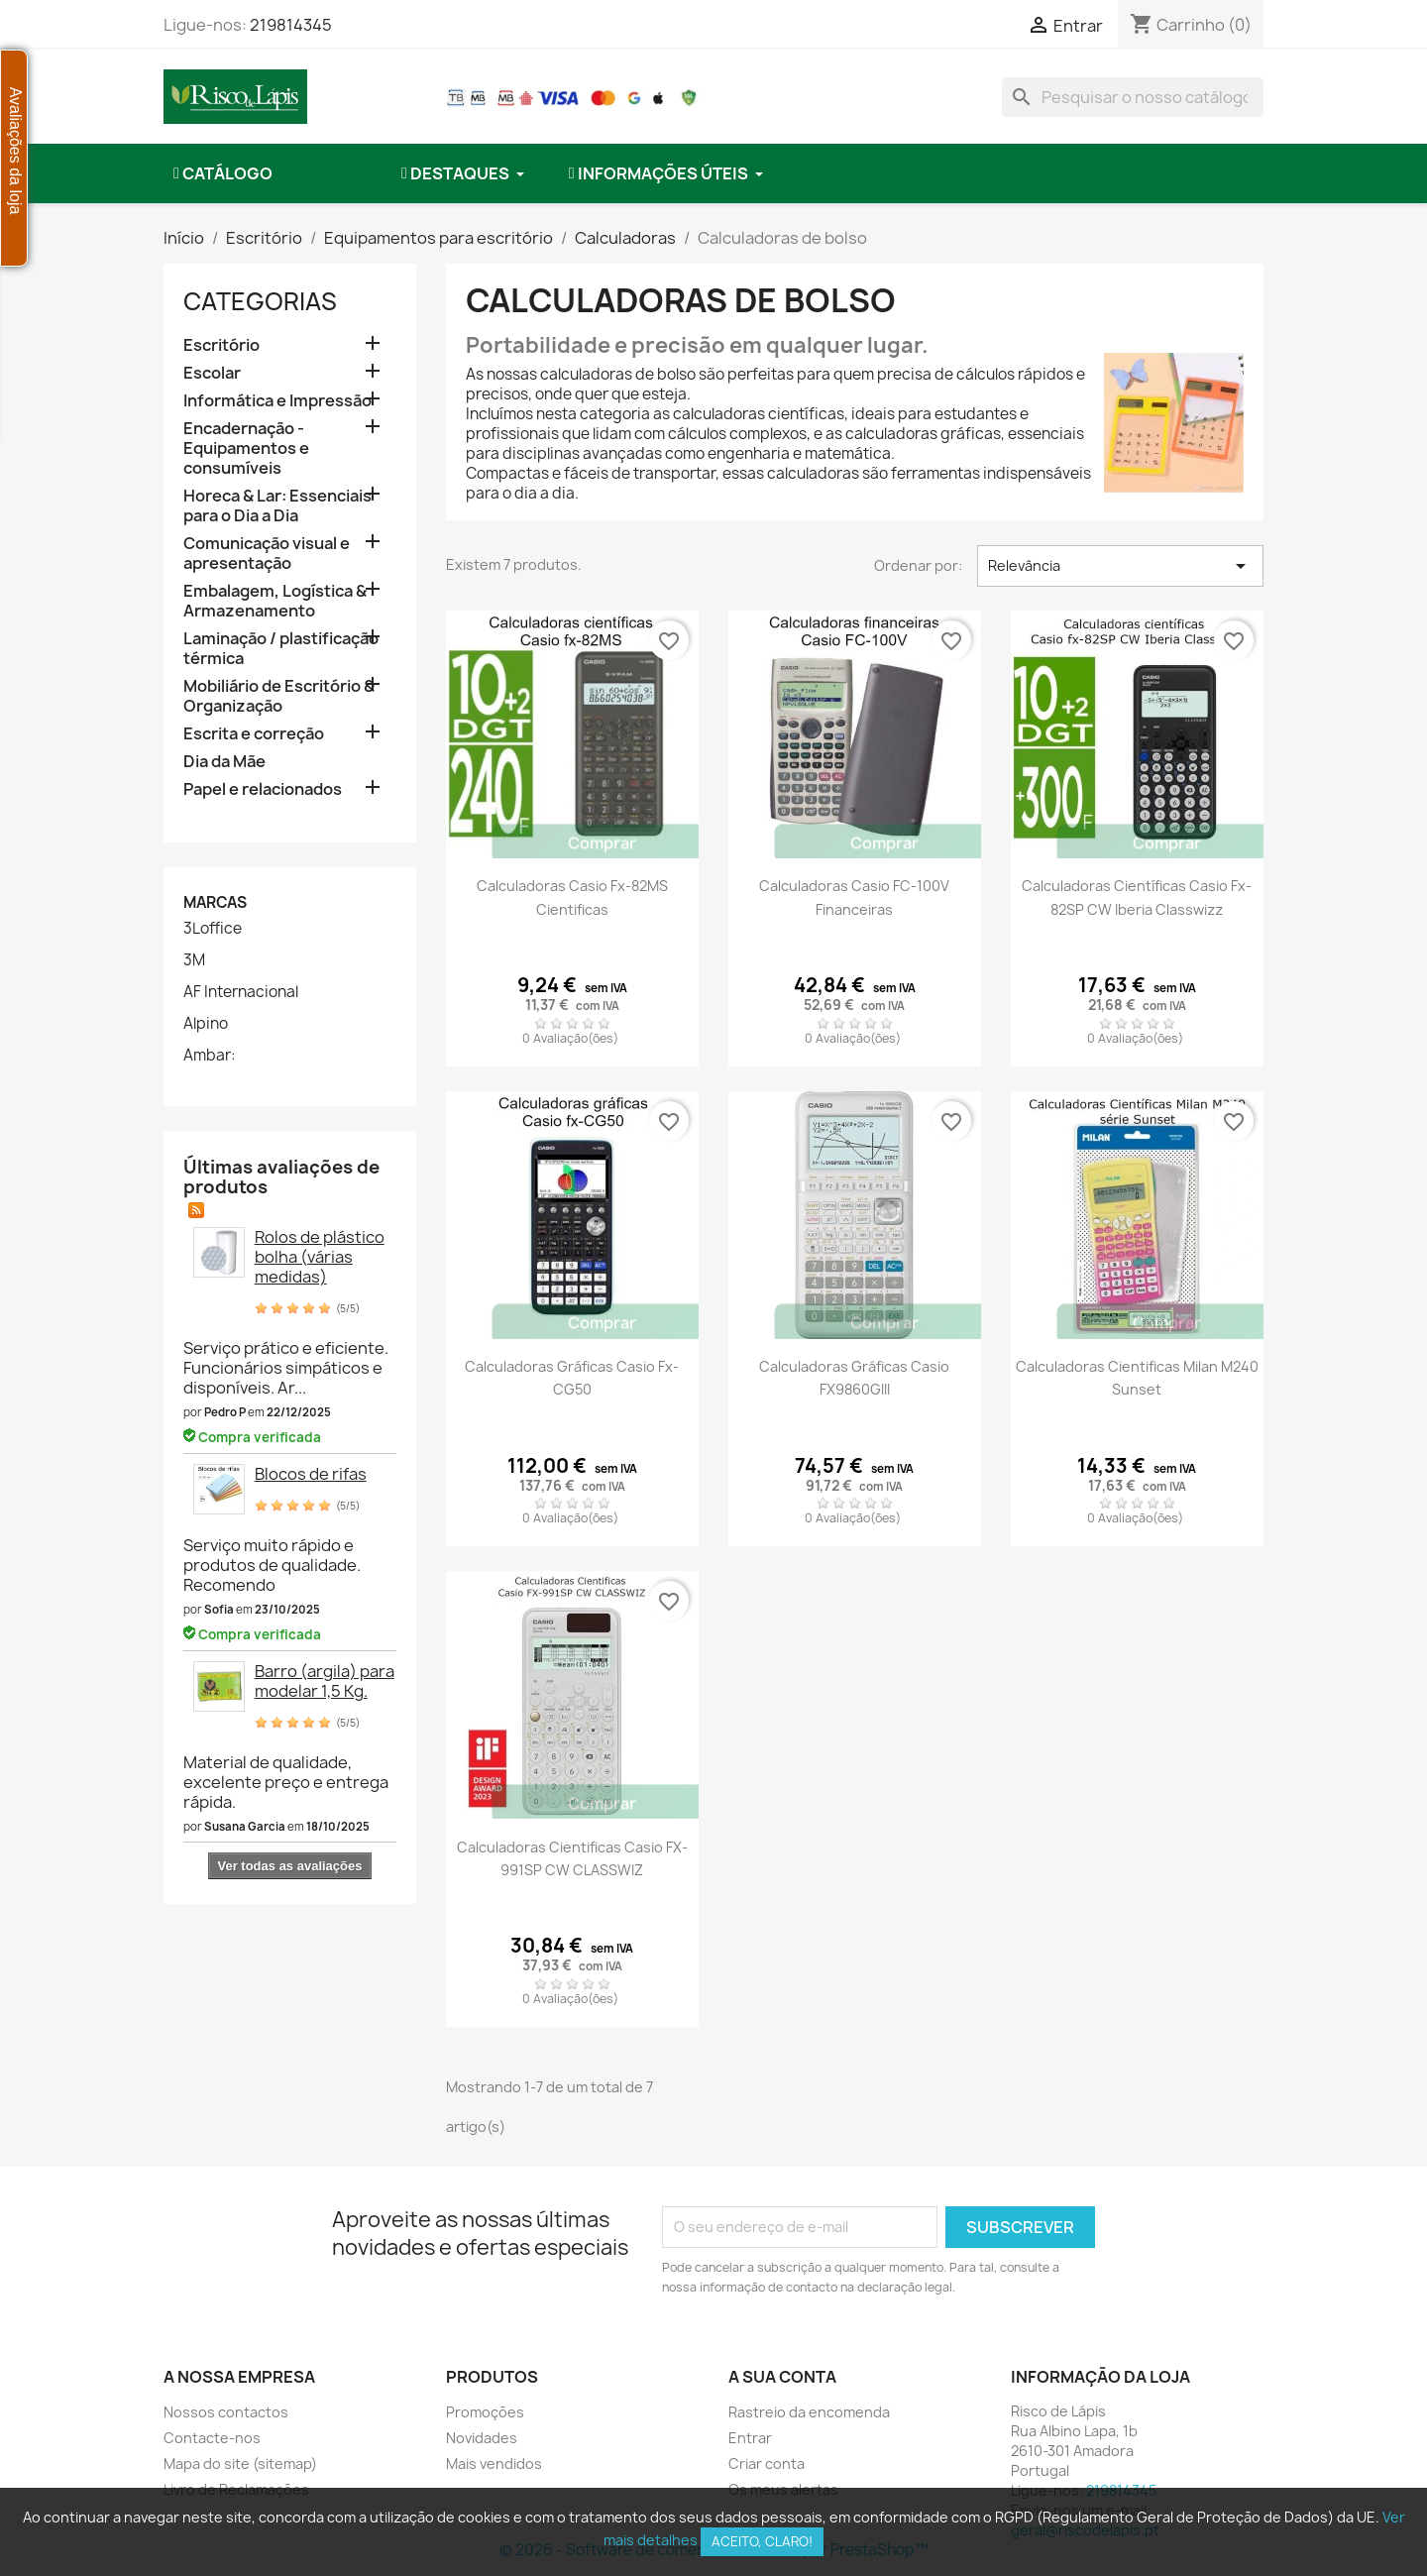 This screenshot has width=1427, height=2576. Describe the element at coordinates (253, 734) in the screenshot. I see `Escrita e correção` at that location.